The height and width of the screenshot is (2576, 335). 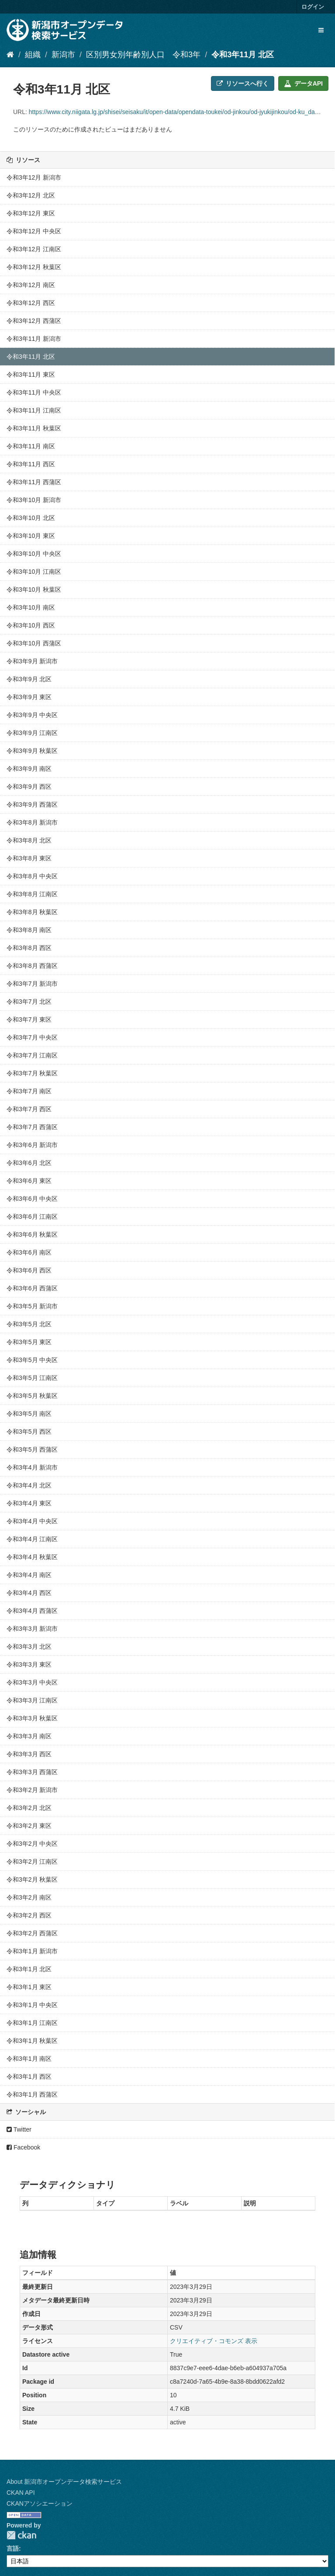 What do you see at coordinates (29, 2076) in the screenshot?
I see `令和3年1月 西区` at bounding box center [29, 2076].